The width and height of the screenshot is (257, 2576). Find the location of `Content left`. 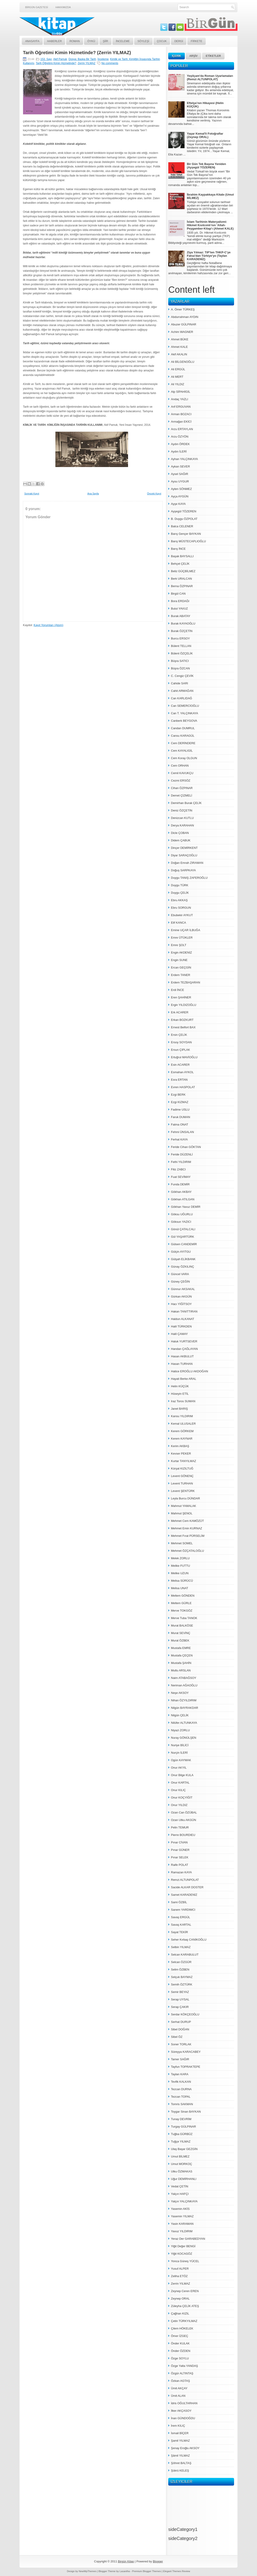

Content left is located at coordinates (191, 290).